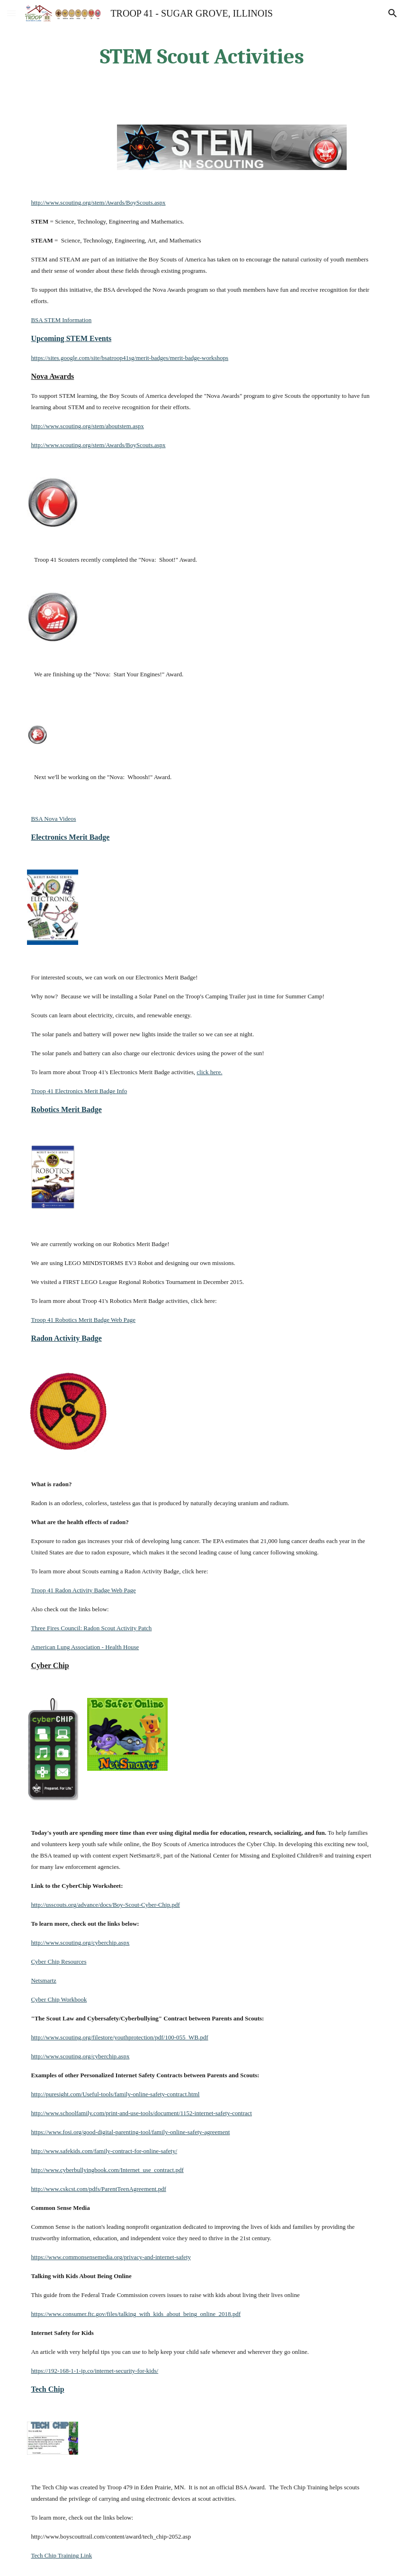 This screenshot has height=2576, width=404. Describe the element at coordinates (53, 818) in the screenshot. I see `BSA Nova Videos` at that location.